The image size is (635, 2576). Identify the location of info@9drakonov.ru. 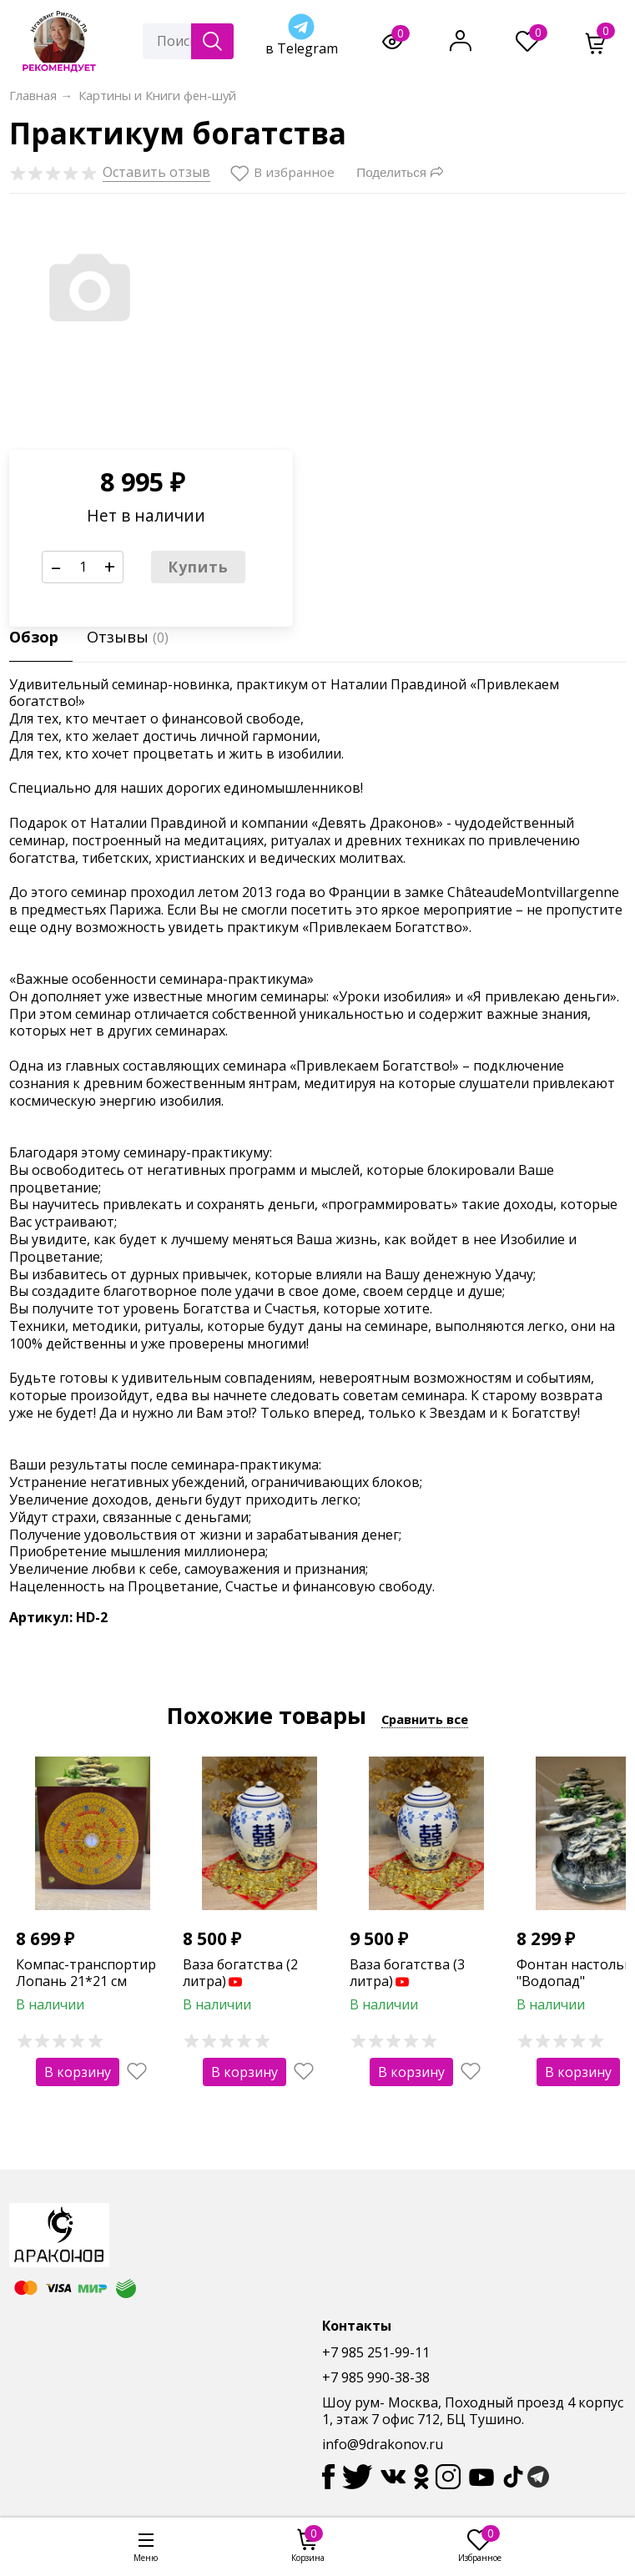
(382, 2444).